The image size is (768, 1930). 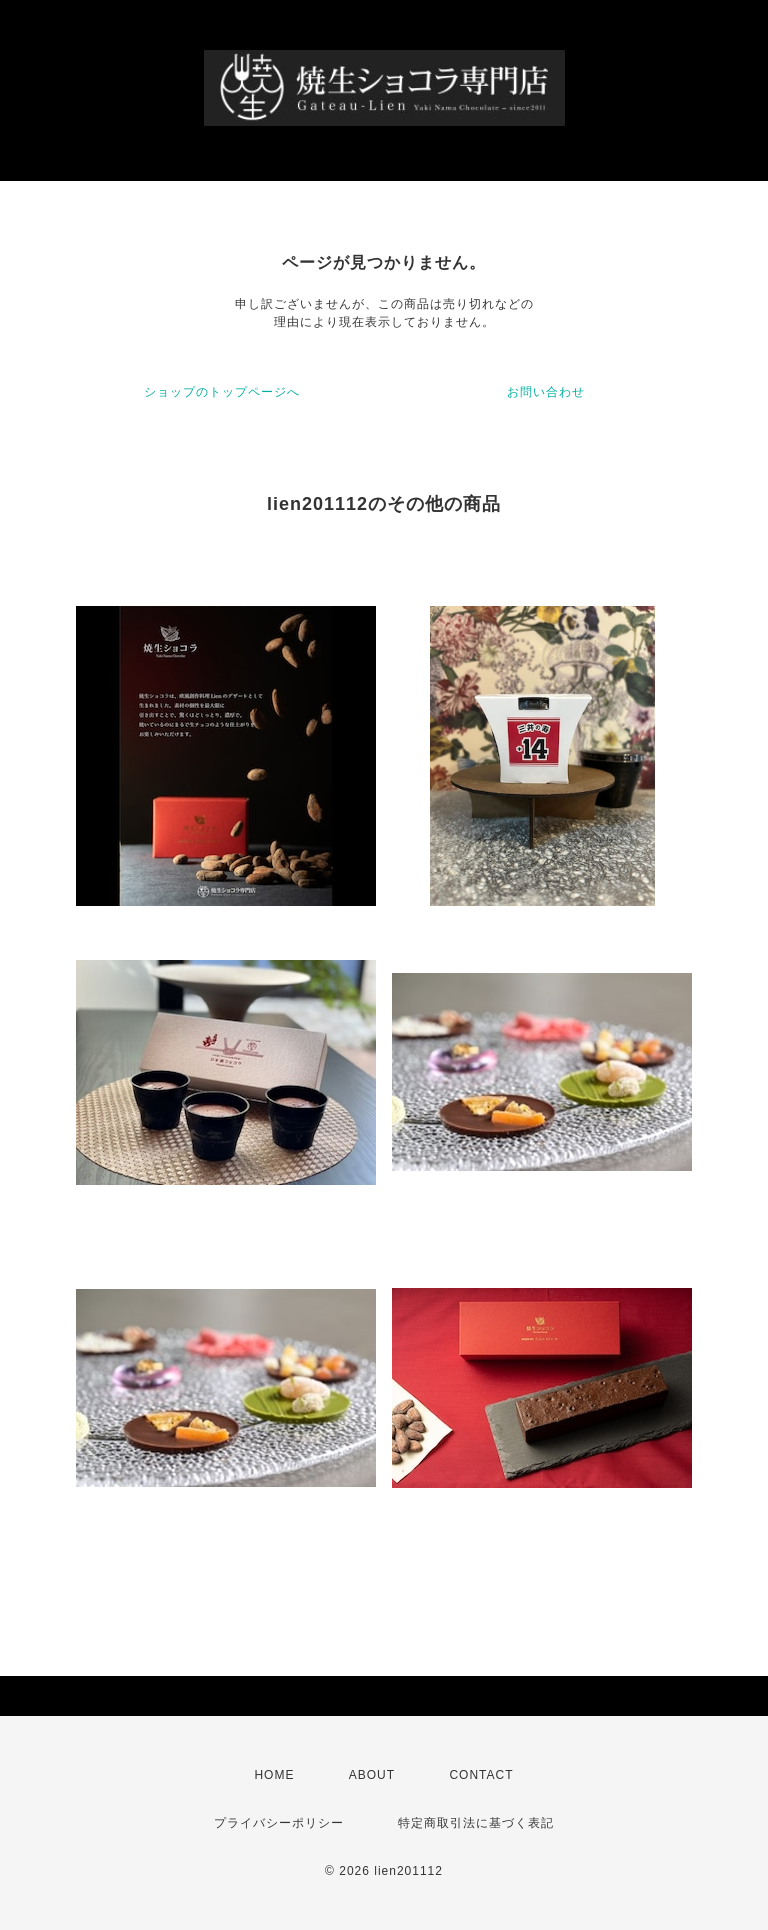 What do you see at coordinates (546, 392) in the screenshot?
I see `お問い合わせ` at bounding box center [546, 392].